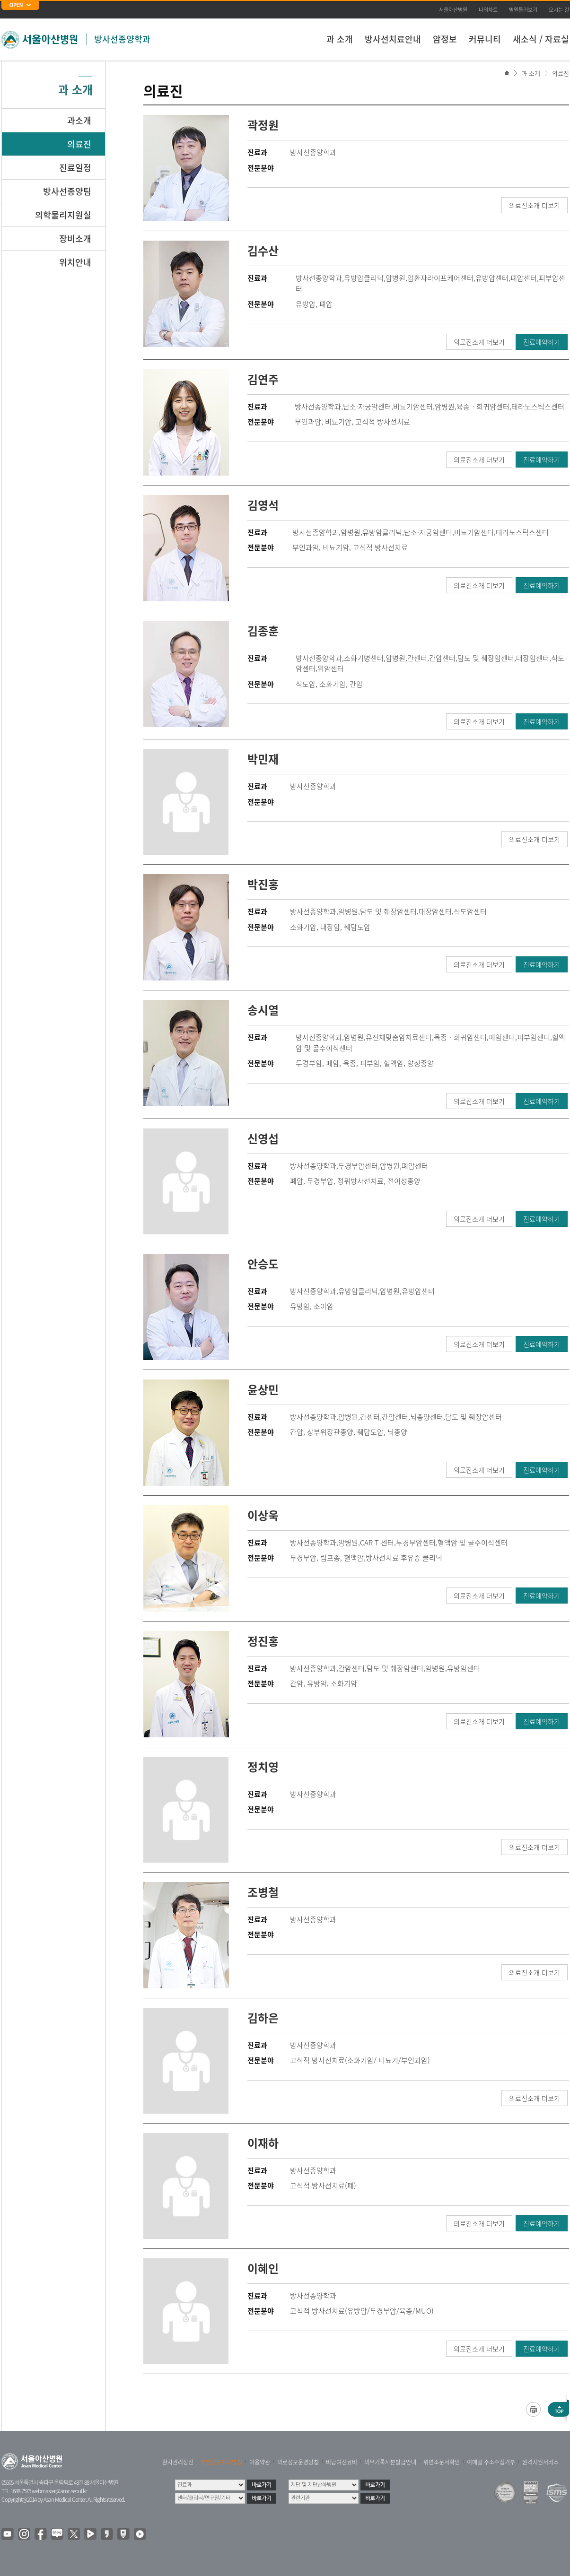 This screenshot has width=570, height=2576. What do you see at coordinates (491, 2462) in the screenshot?
I see `이메일 주소수집거부` at bounding box center [491, 2462].